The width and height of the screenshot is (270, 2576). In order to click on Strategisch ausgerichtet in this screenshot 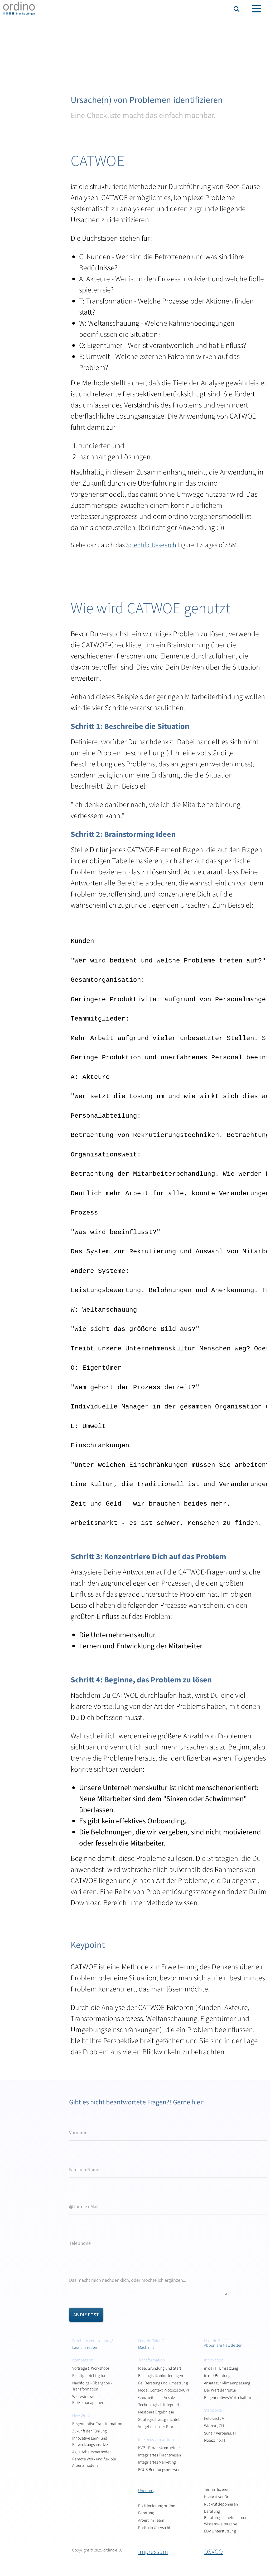, I will do `click(159, 2419)`.